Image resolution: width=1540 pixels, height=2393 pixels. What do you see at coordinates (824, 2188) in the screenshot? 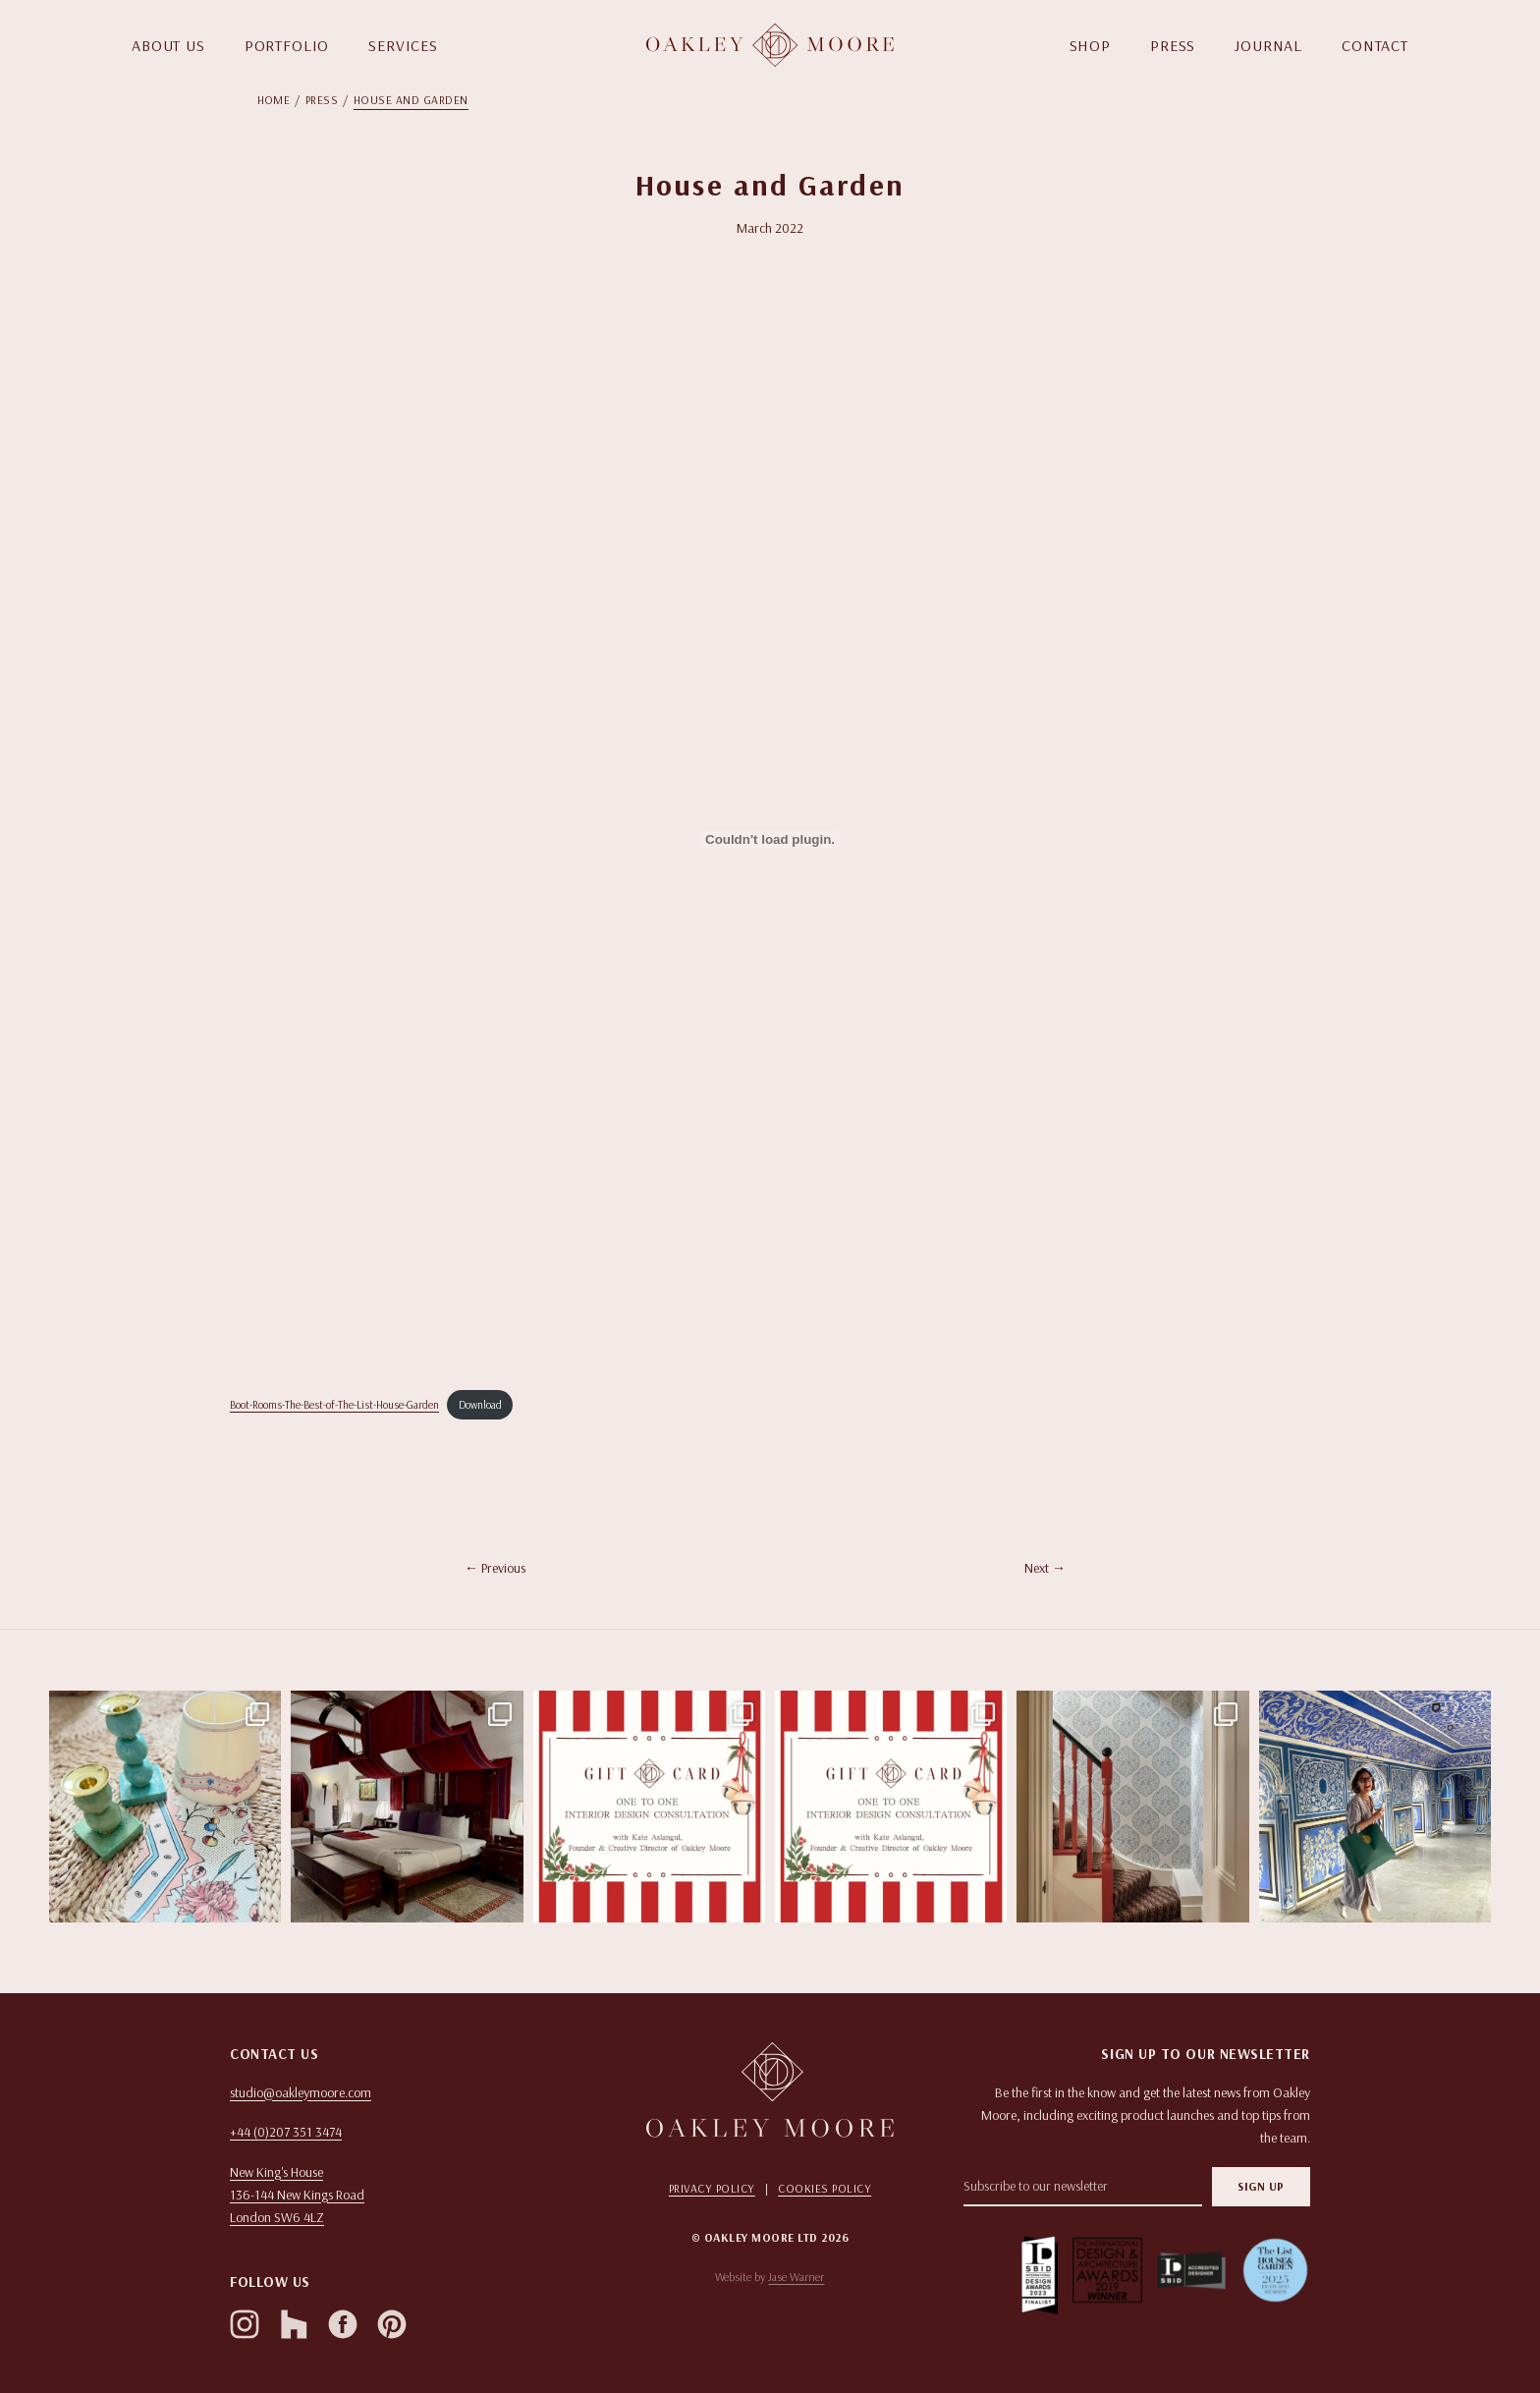
I see `Cookies Policy` at bounding box center [824, 2188].